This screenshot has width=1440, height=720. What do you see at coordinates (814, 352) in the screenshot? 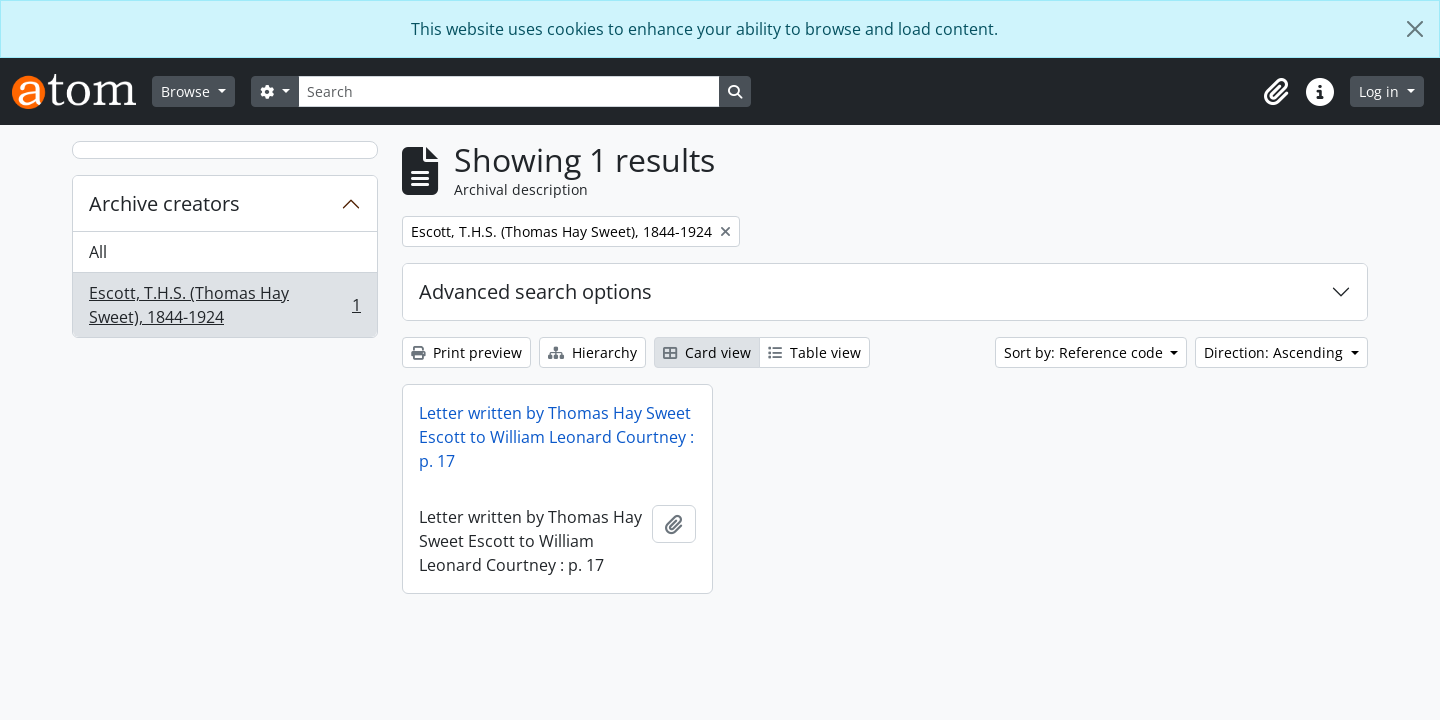
I see `Table view` at bounding box center [814, 352].